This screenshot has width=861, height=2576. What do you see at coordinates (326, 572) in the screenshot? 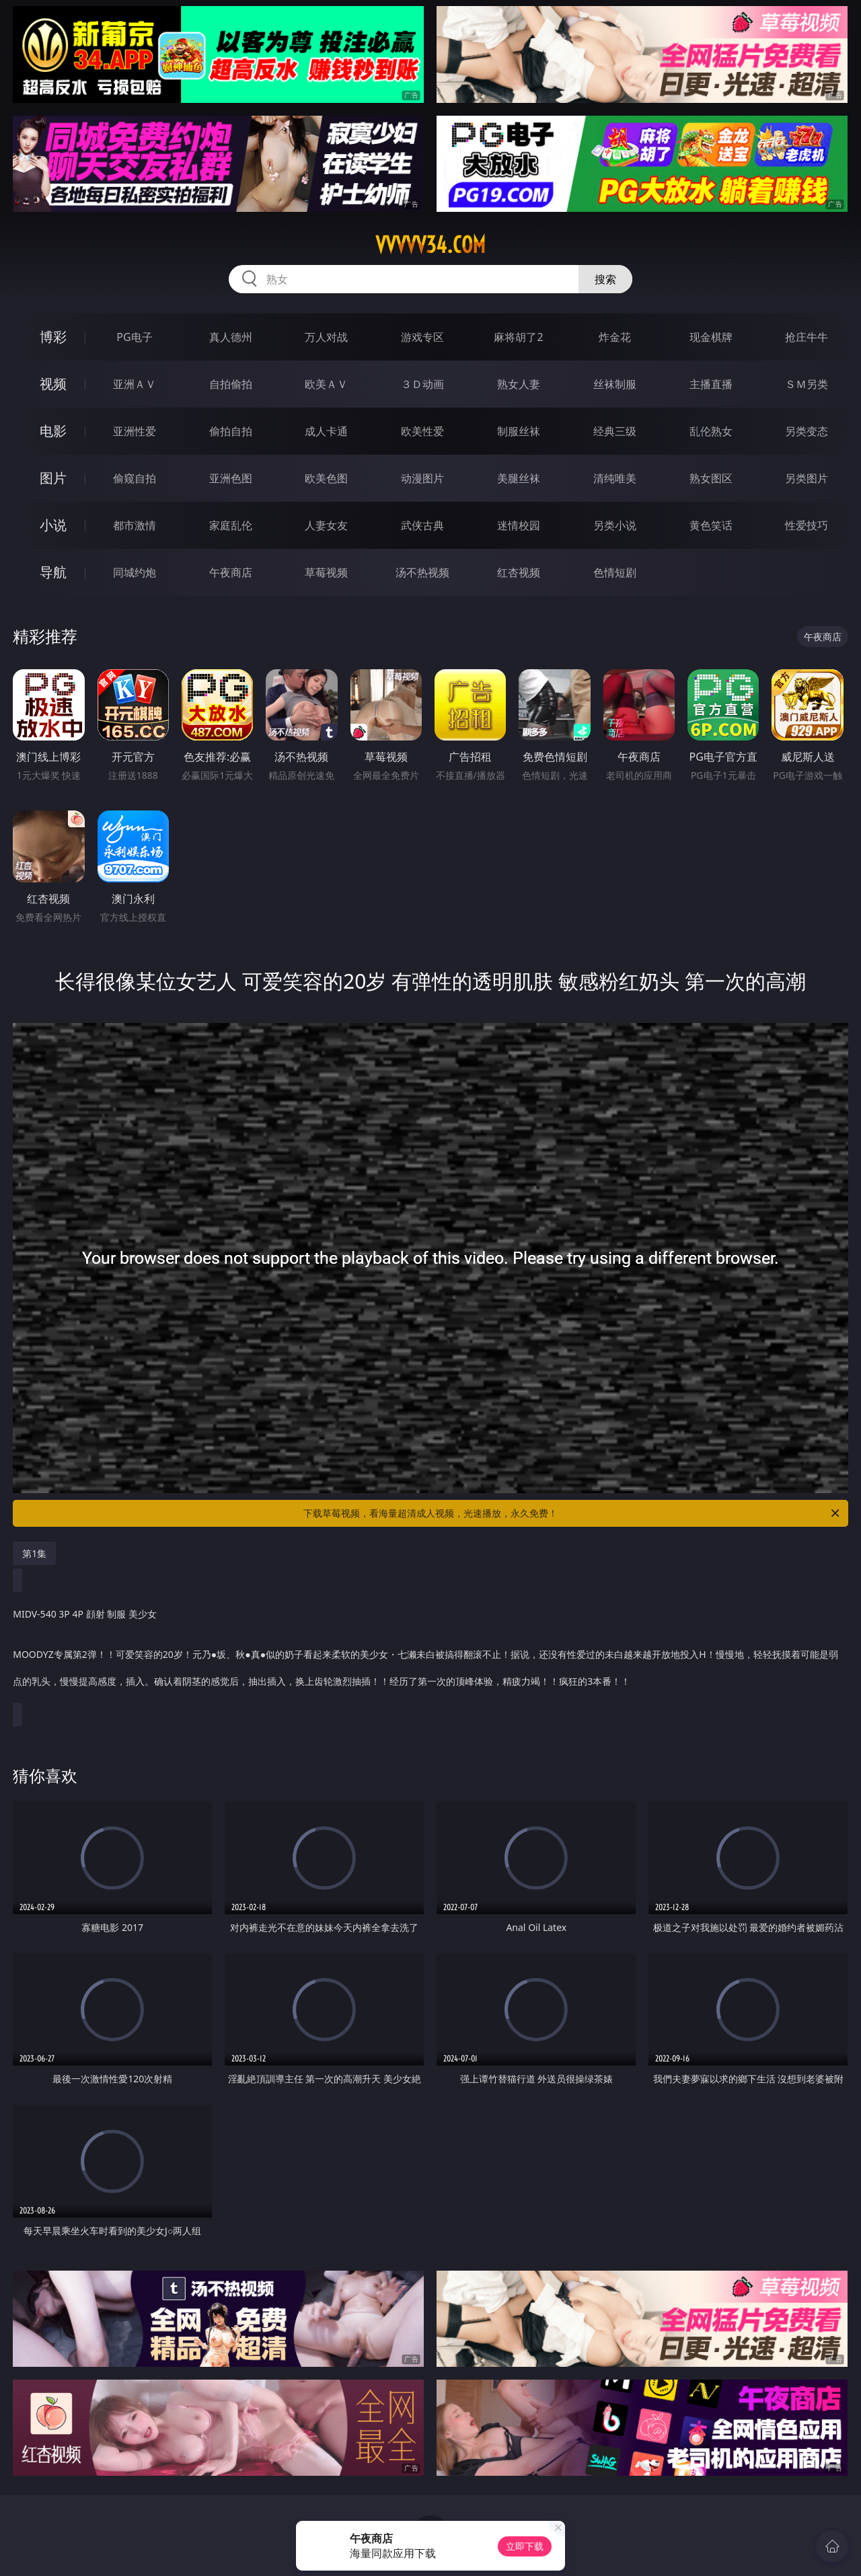
I see `草莓视频` at bounding box center [326, 572].